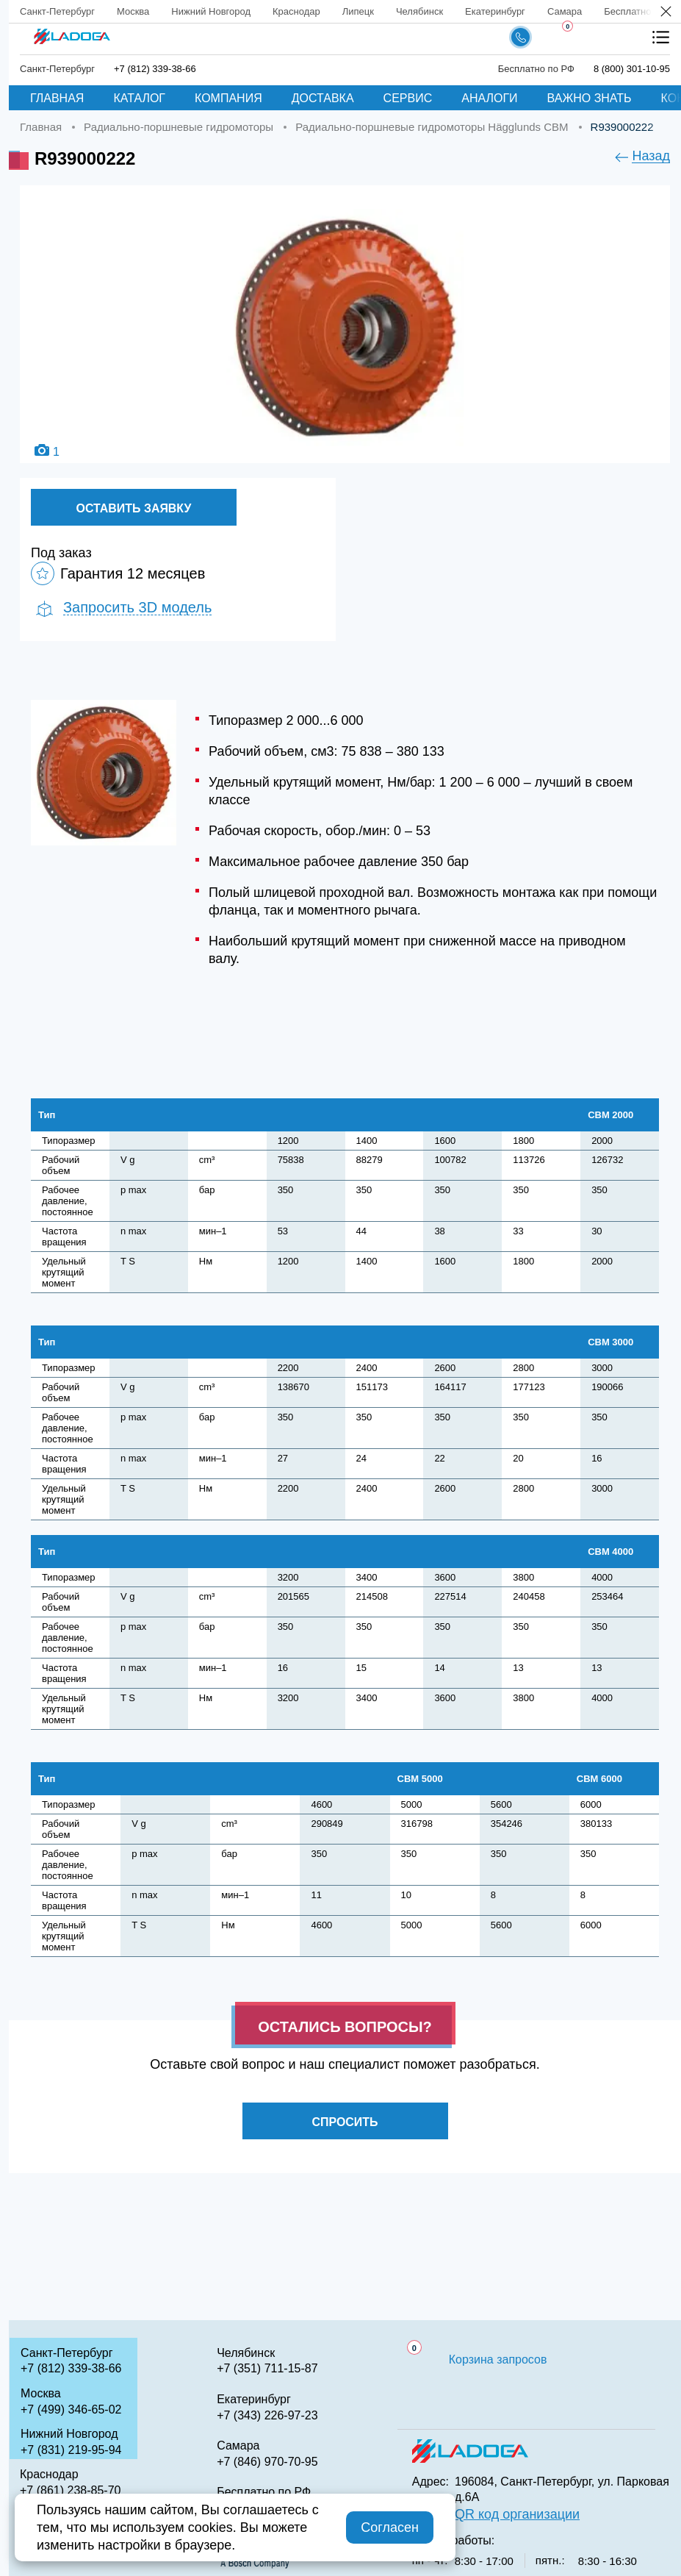 The width and height of the screenshot is (681, 2576). Describe the element at coordinates (178, 127) in the screenshot. I see `Радиально-поршневые гидромоторы` at that location.